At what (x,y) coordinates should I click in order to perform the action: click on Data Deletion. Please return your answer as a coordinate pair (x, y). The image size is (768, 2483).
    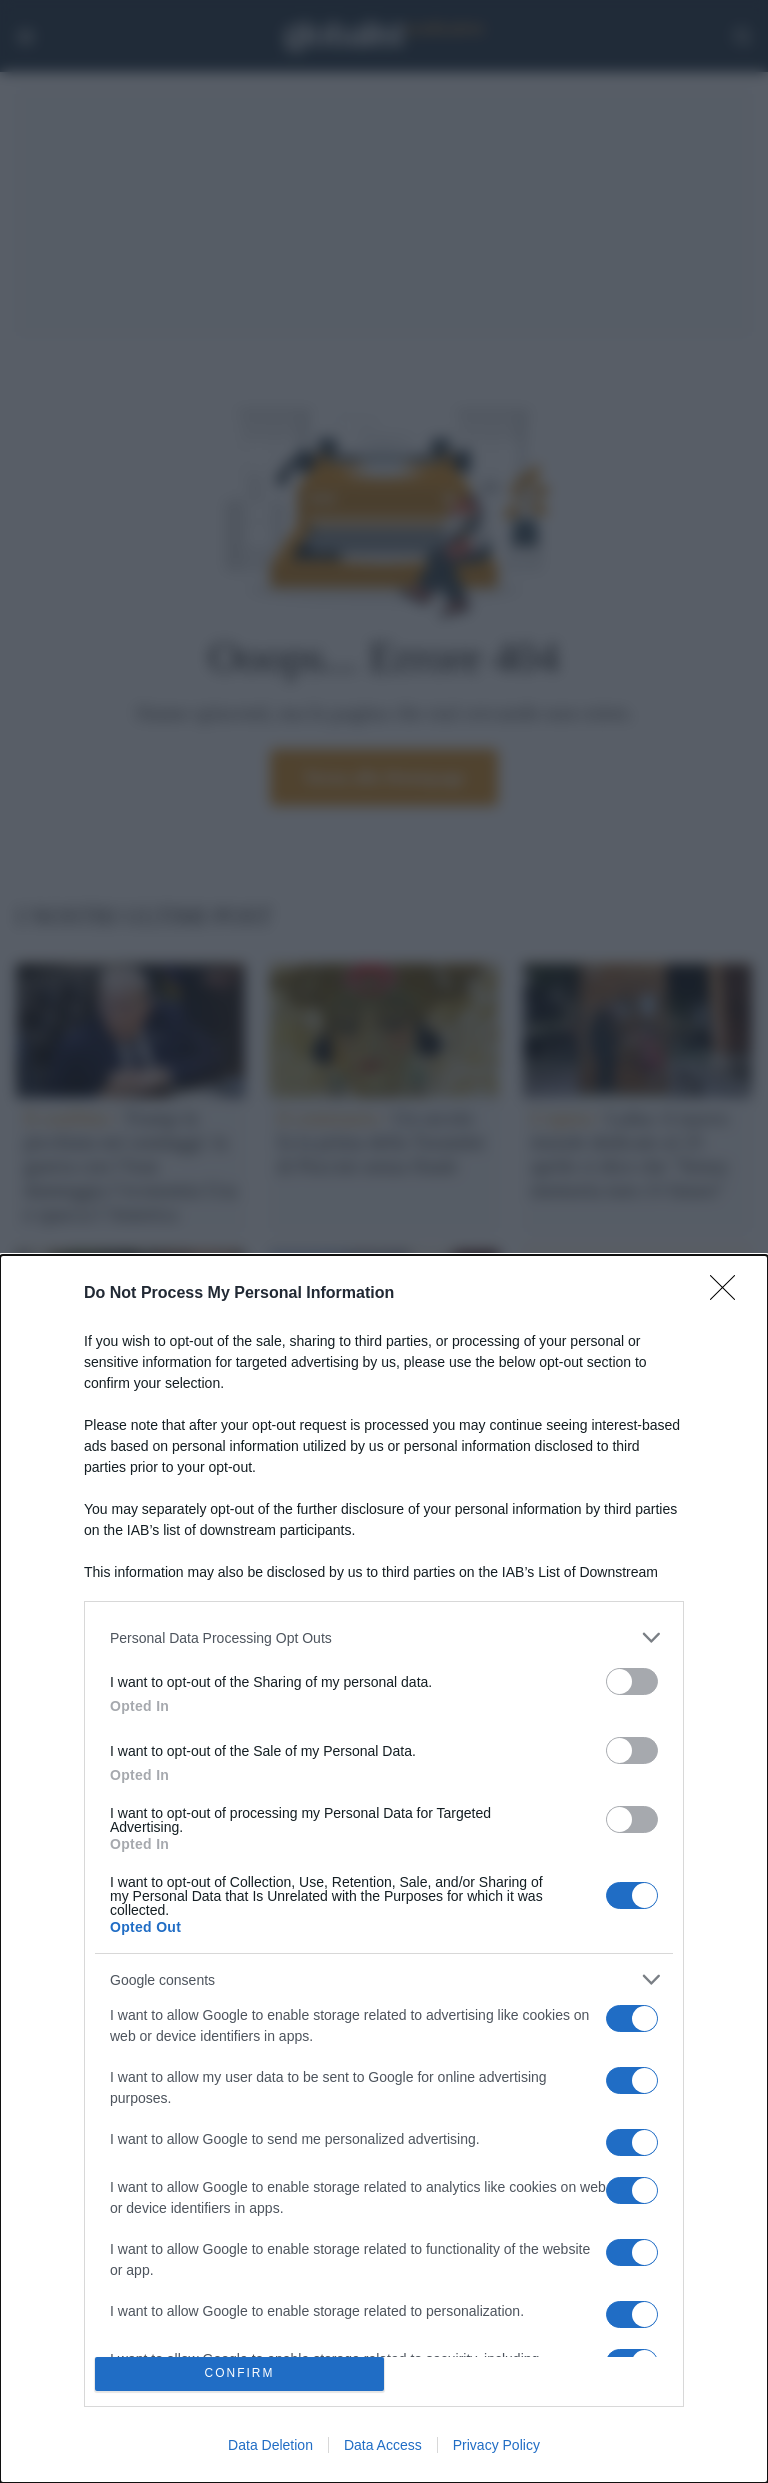
    Looking at the image, I should click on (270, 2445).